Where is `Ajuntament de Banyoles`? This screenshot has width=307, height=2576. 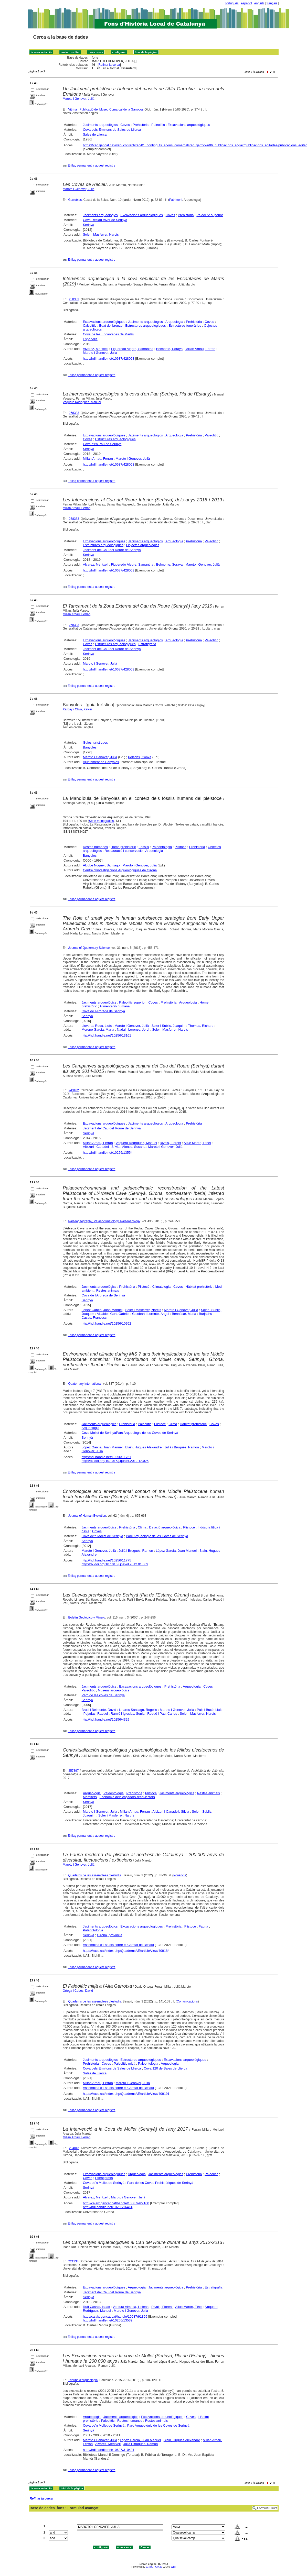
Ajuntament de Banyoles is located at coordinates (101, 762).